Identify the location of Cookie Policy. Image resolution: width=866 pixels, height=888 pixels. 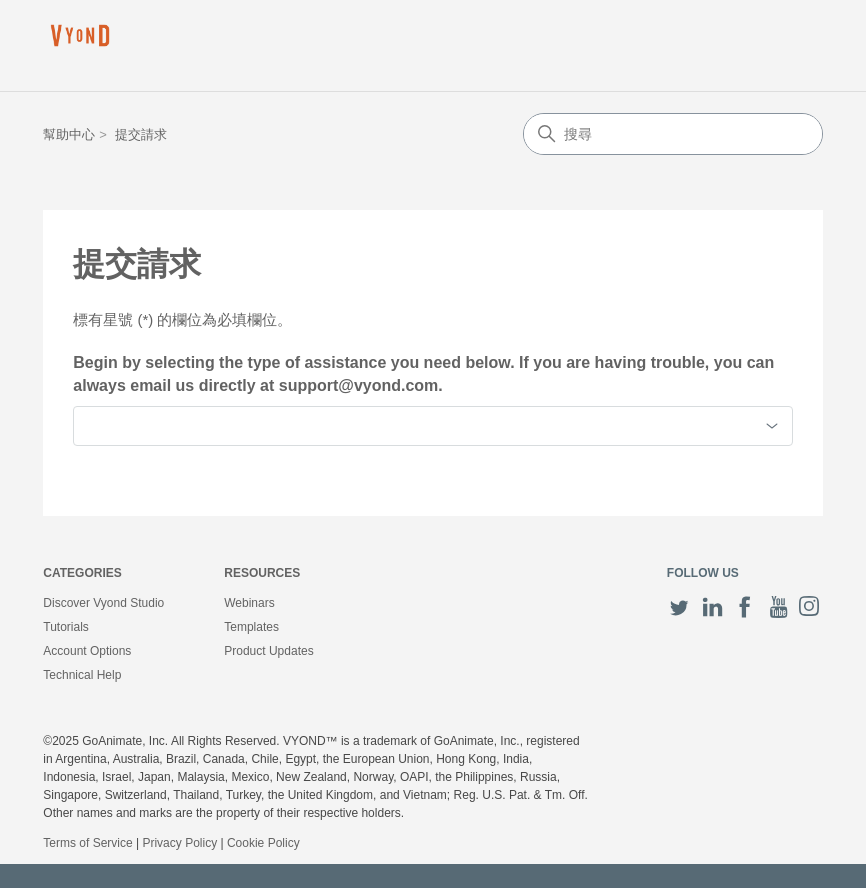
(263, 843).